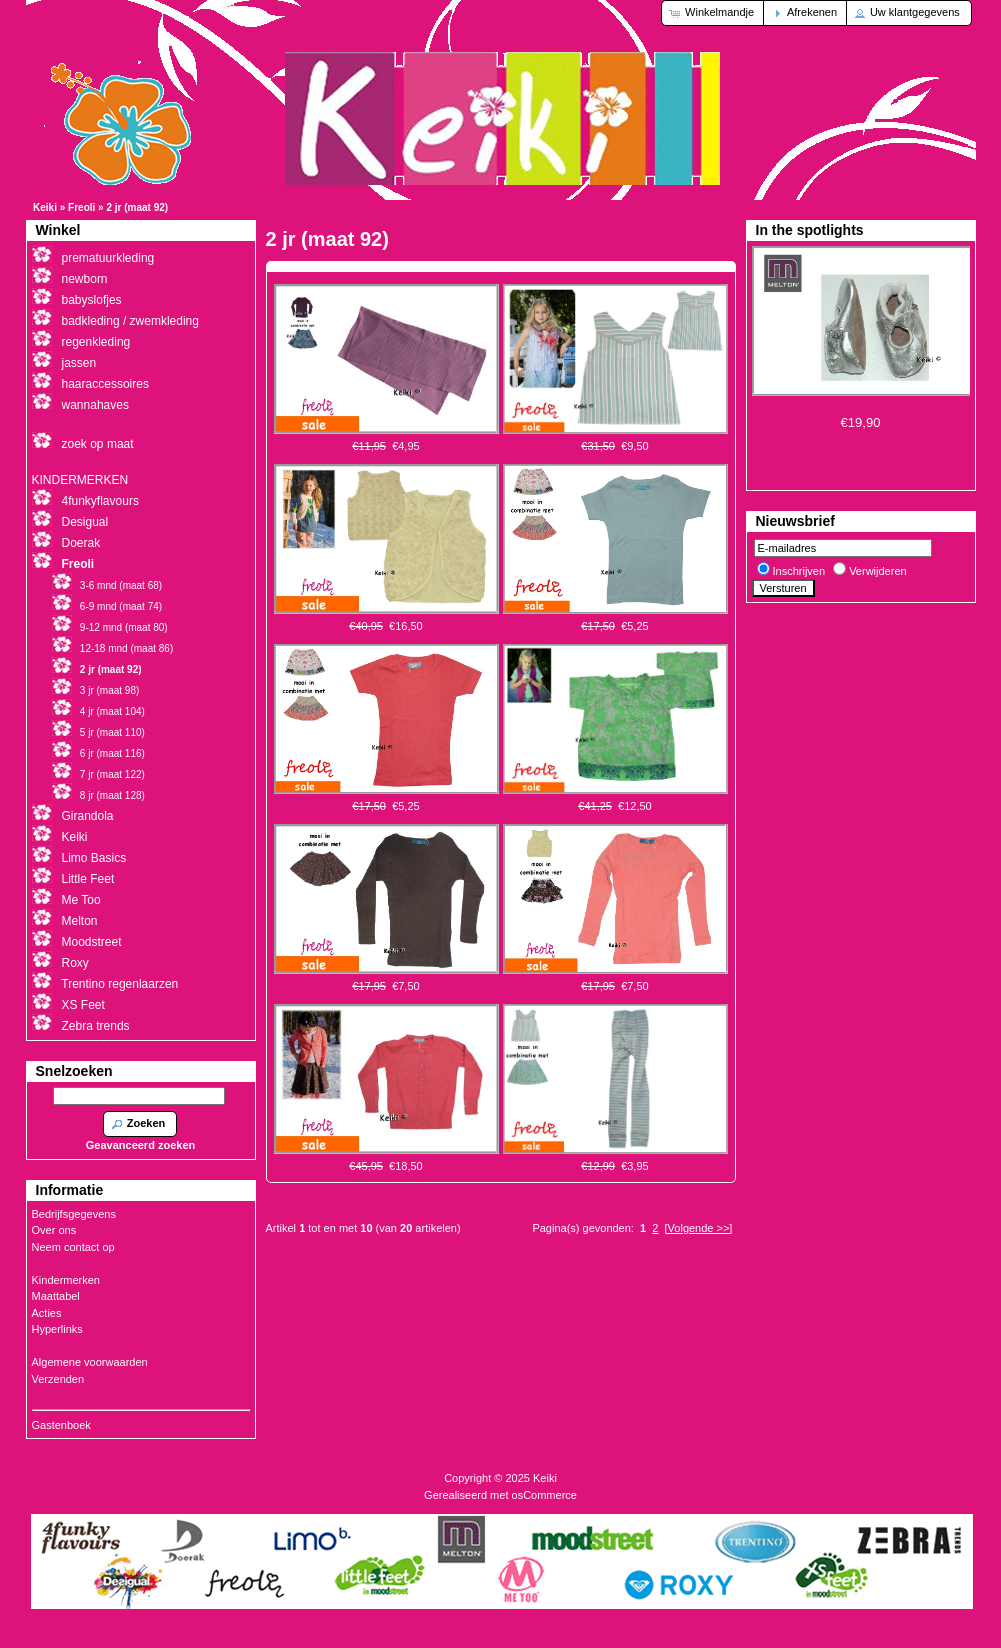 The image size is (1001, 1648). I want to click on badkleding / zwemkleding, so click(130, 321).